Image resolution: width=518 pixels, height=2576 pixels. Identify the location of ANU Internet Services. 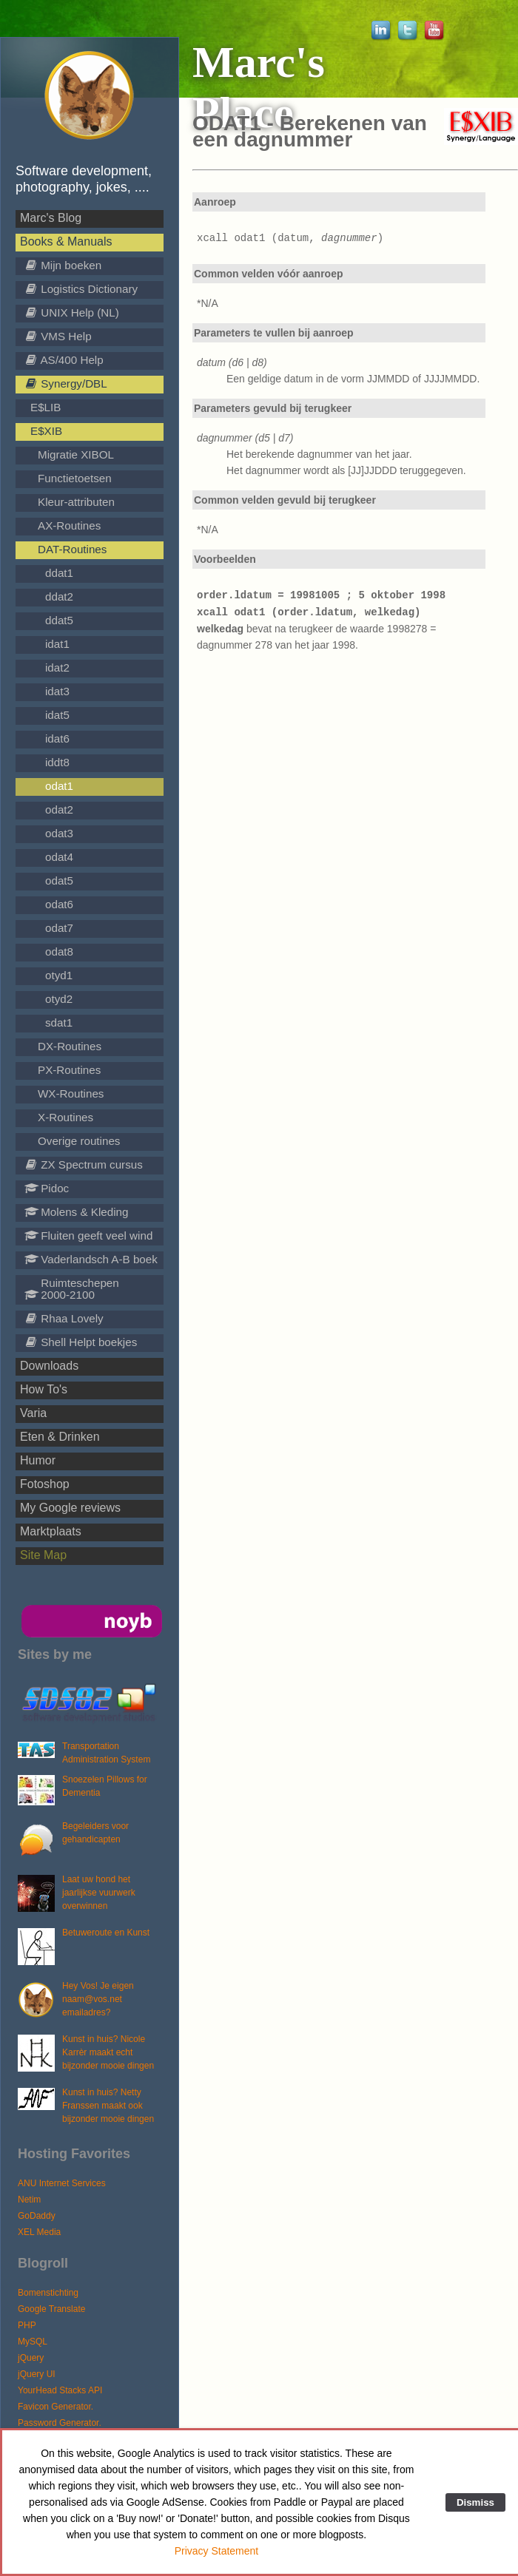
(62, 2183).